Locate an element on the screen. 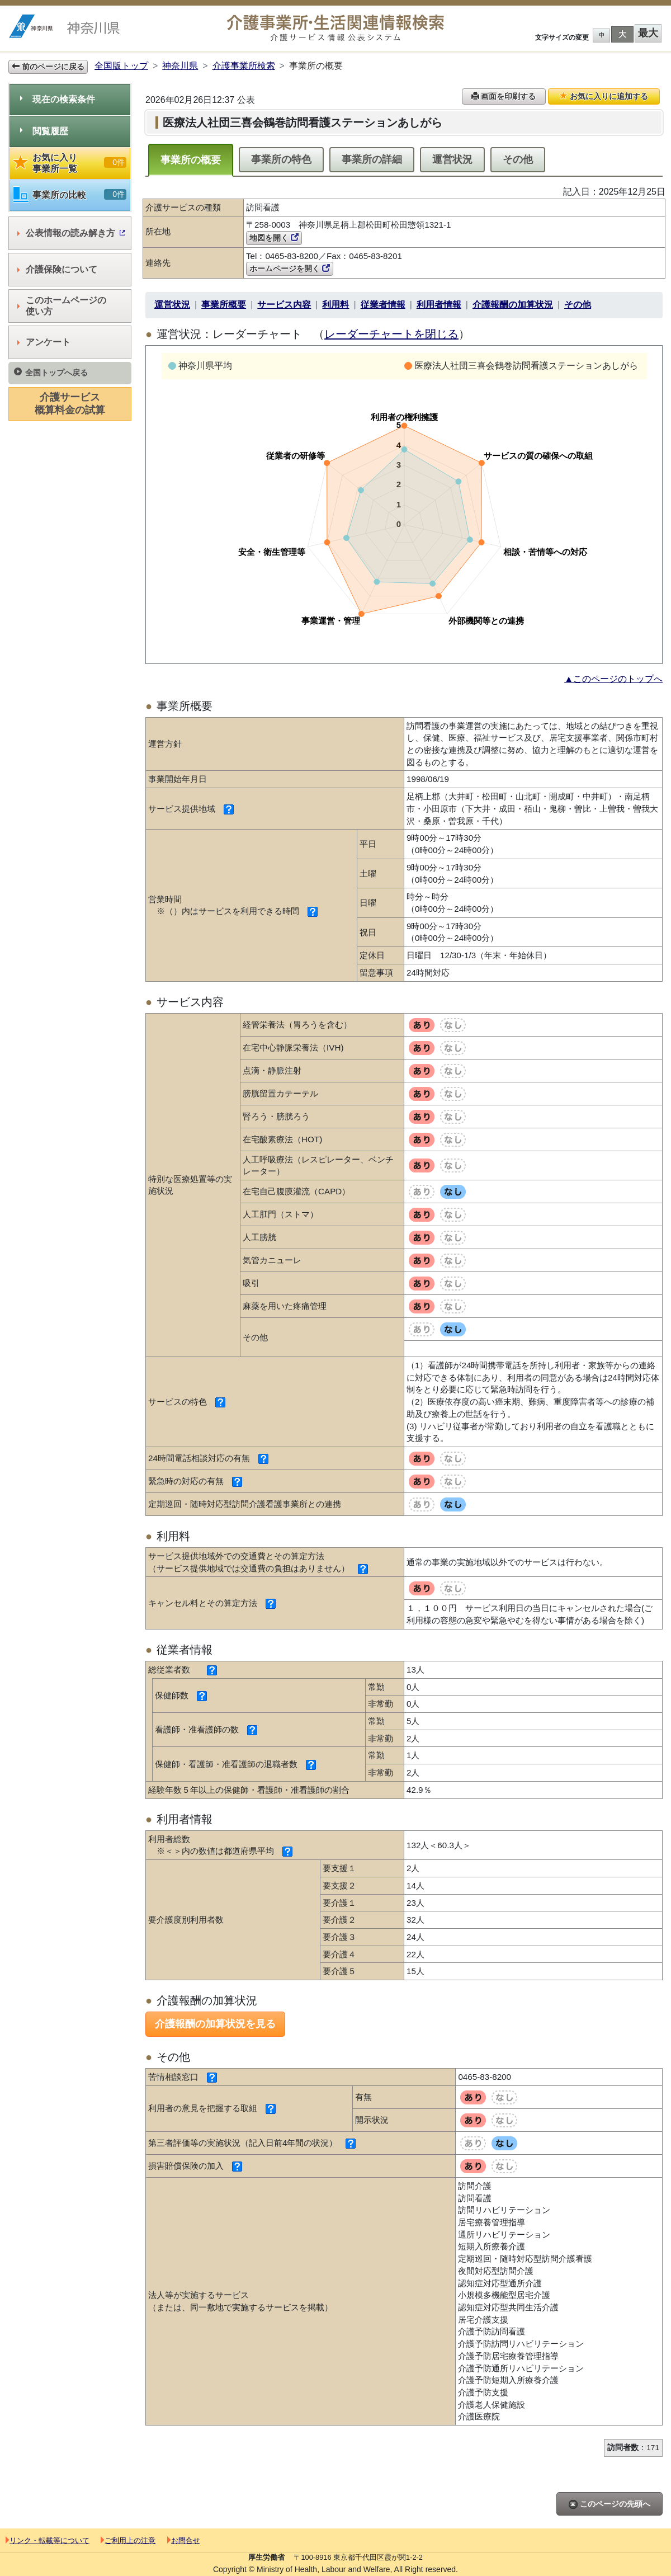 This screenshot has height=2576, width=671. 前のページに戻る is located at coordinates (48, 66).